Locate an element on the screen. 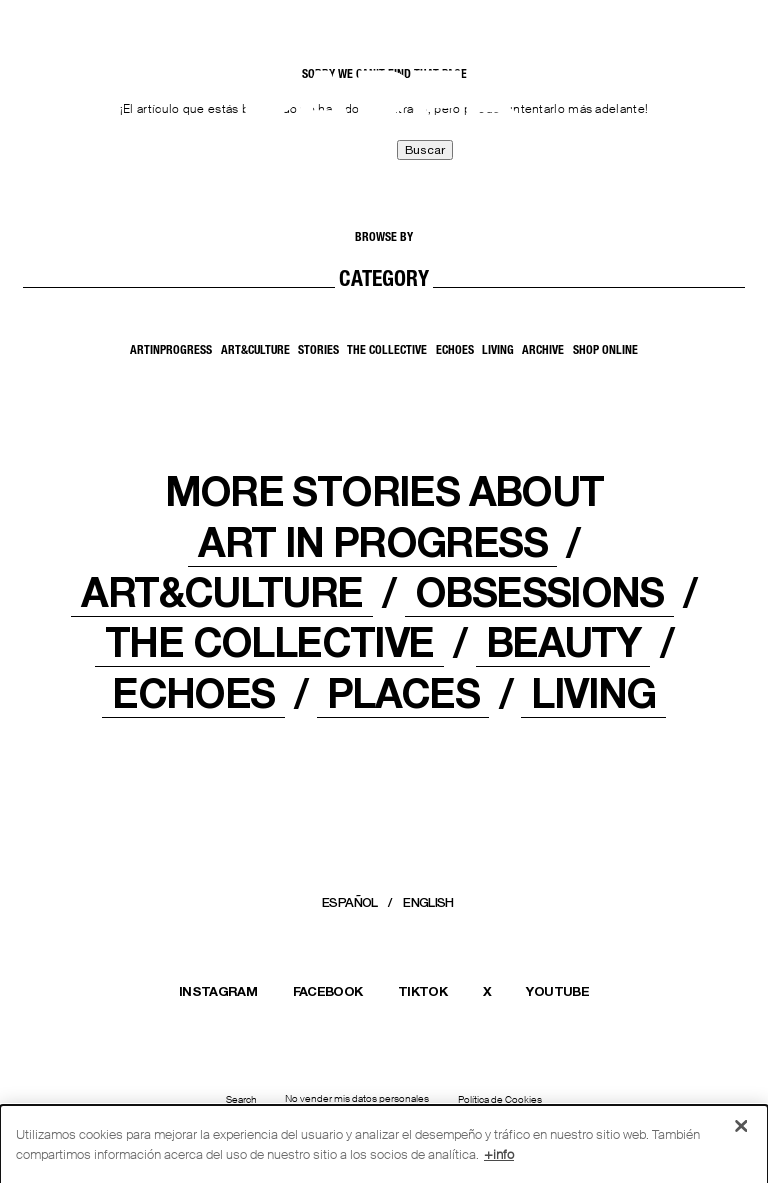 The height and width of the screenshot is (1183, 768). TIKTOK [Abrir el perfil de Massimo Dutti en TikTok en una nueva ventana] is located at coordinates (422, 991).